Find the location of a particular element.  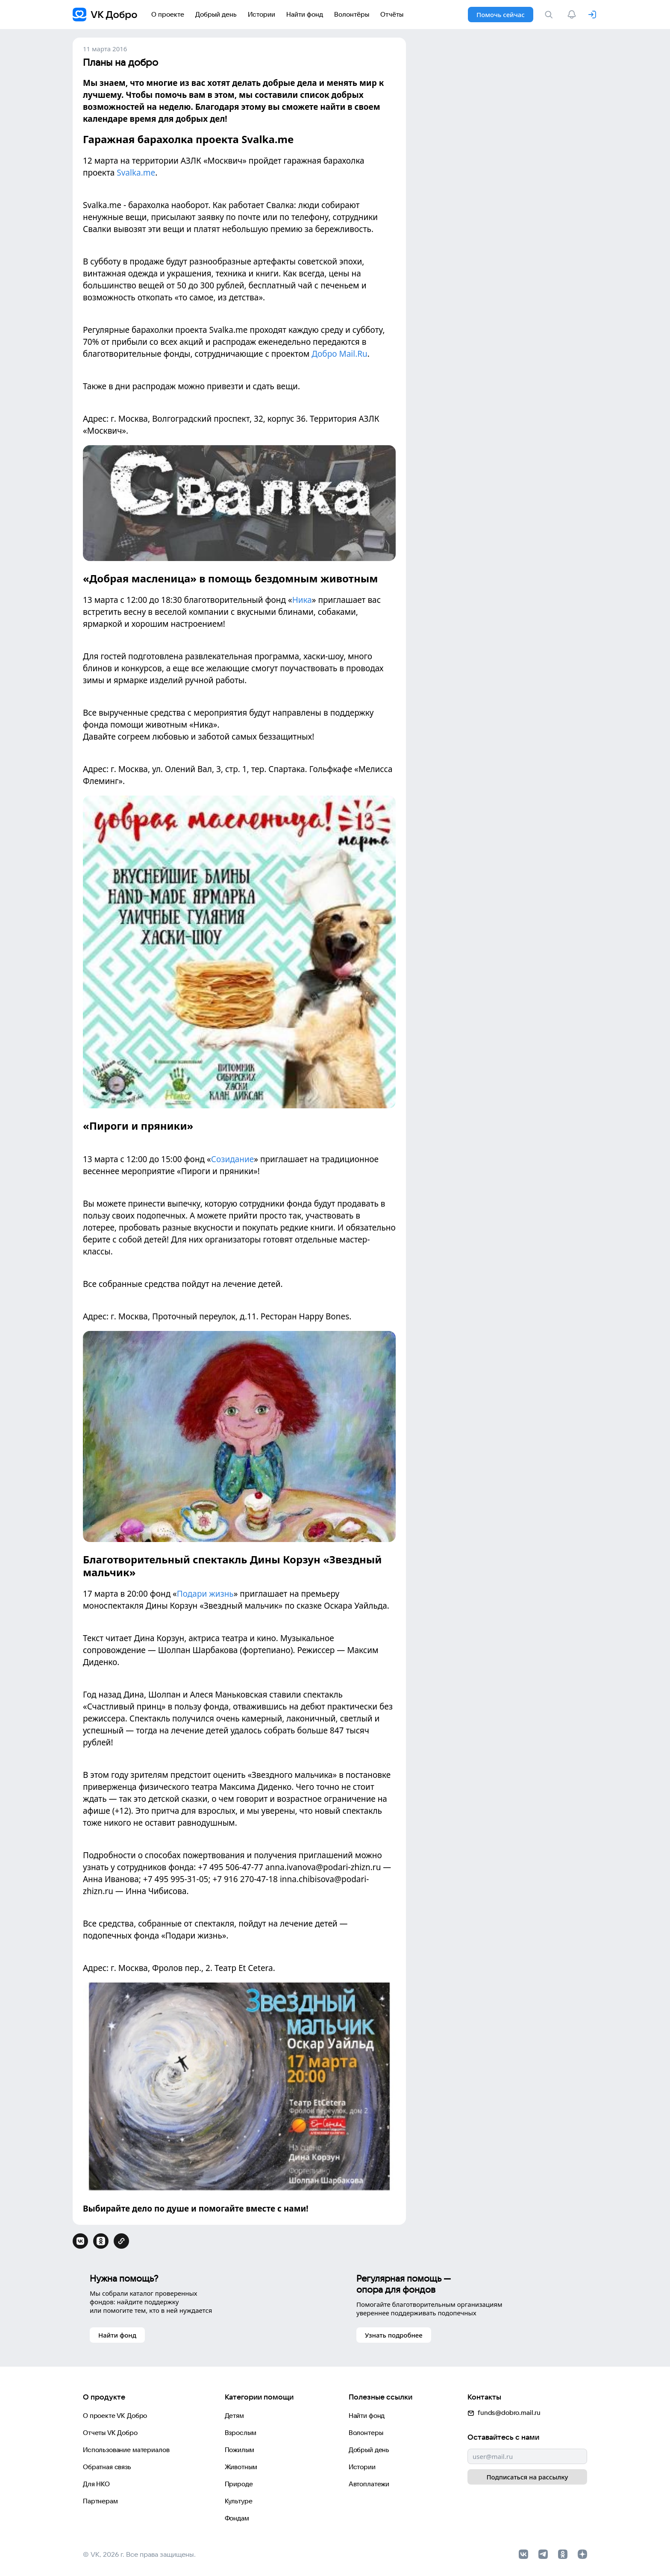

Отчеты VK Добро is located at coordinates (110, 2433).